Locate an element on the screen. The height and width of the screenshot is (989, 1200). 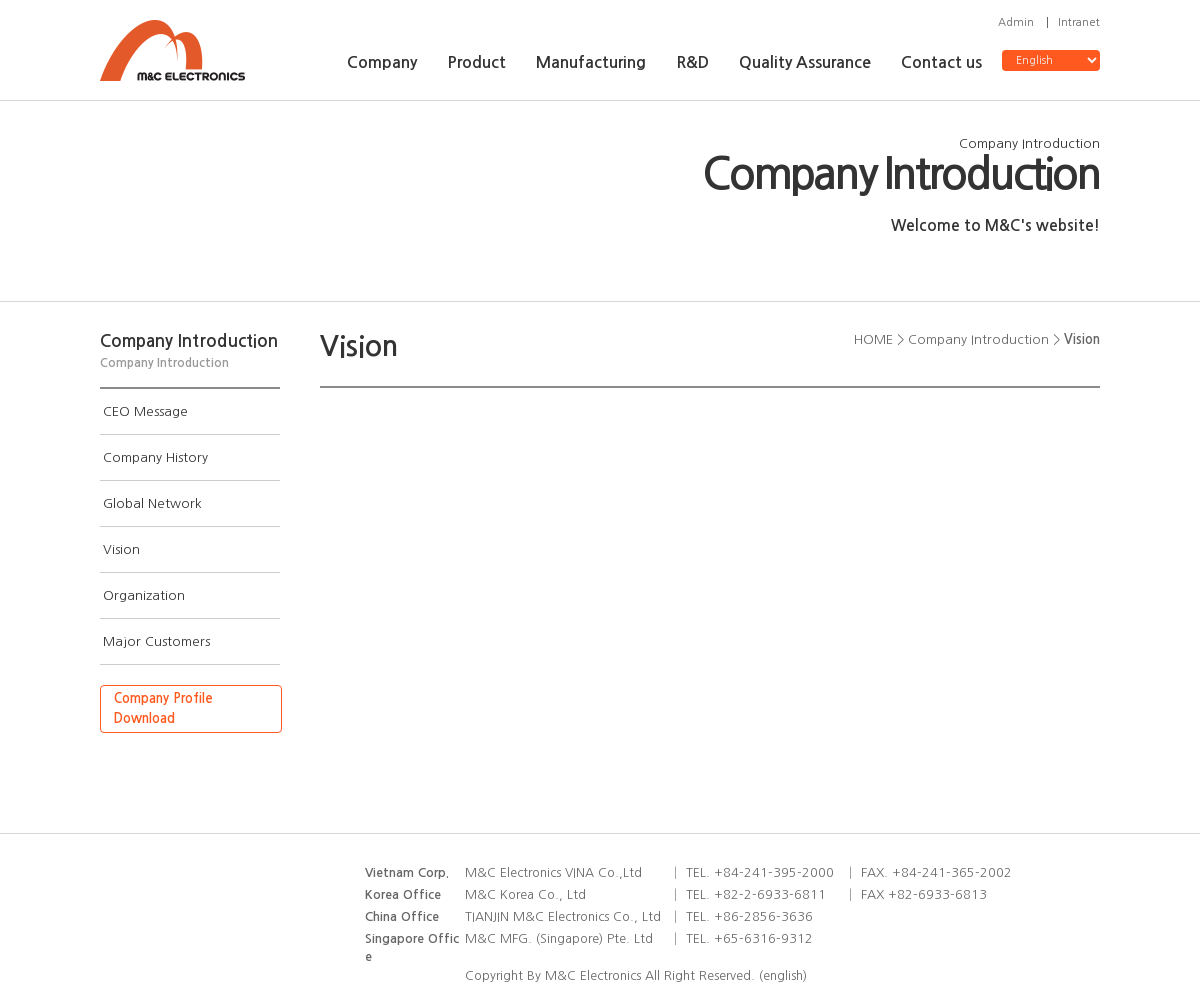
Vision is located at coordinates (121, 549).